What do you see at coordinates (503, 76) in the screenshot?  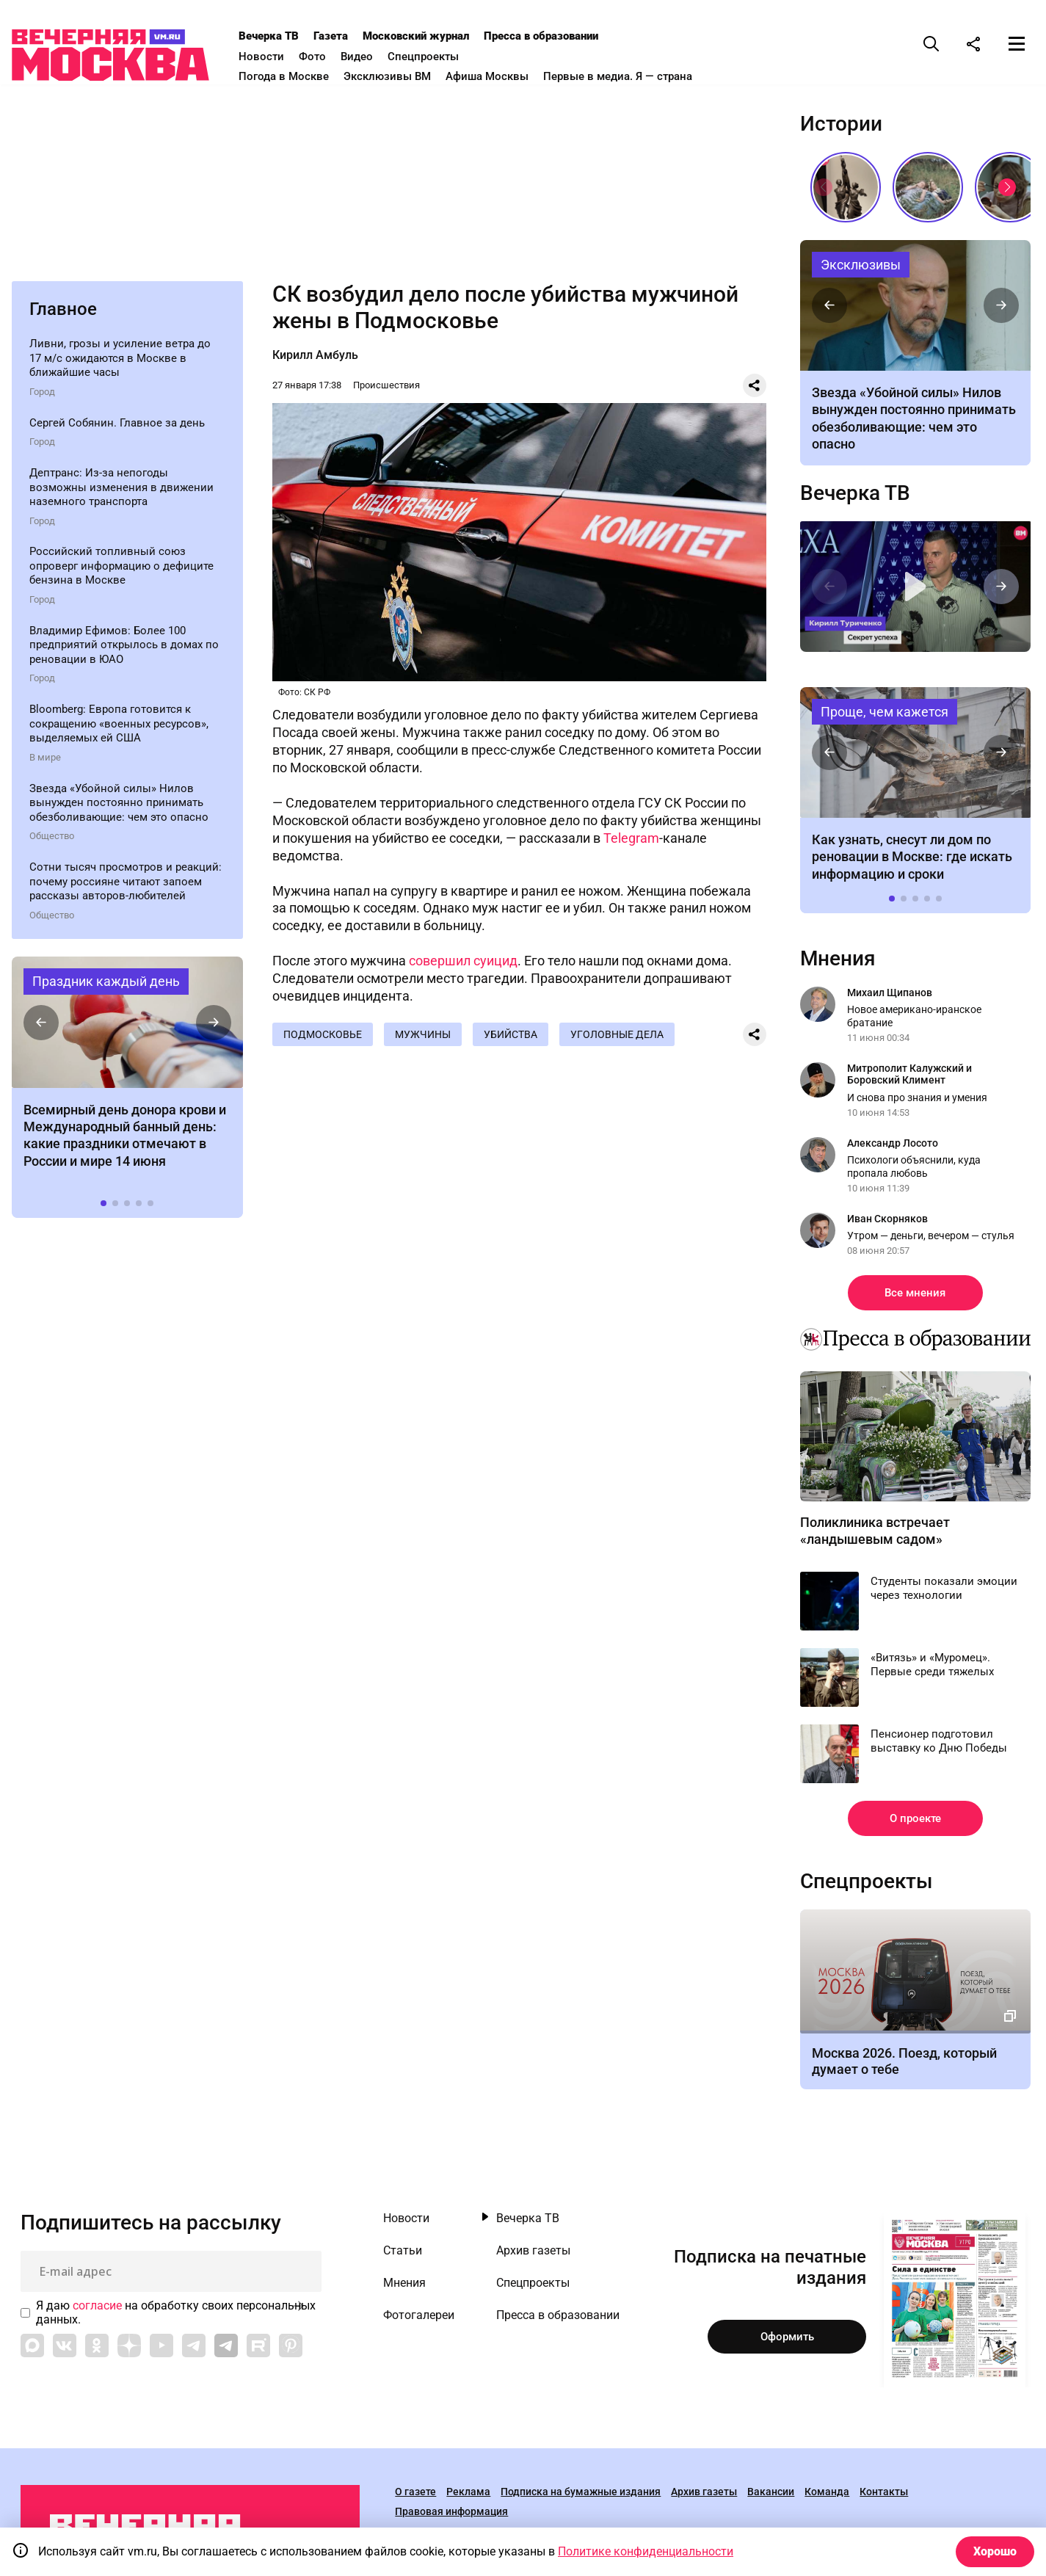 I see `Афиша Москвы` at bounding box center [503, 76].